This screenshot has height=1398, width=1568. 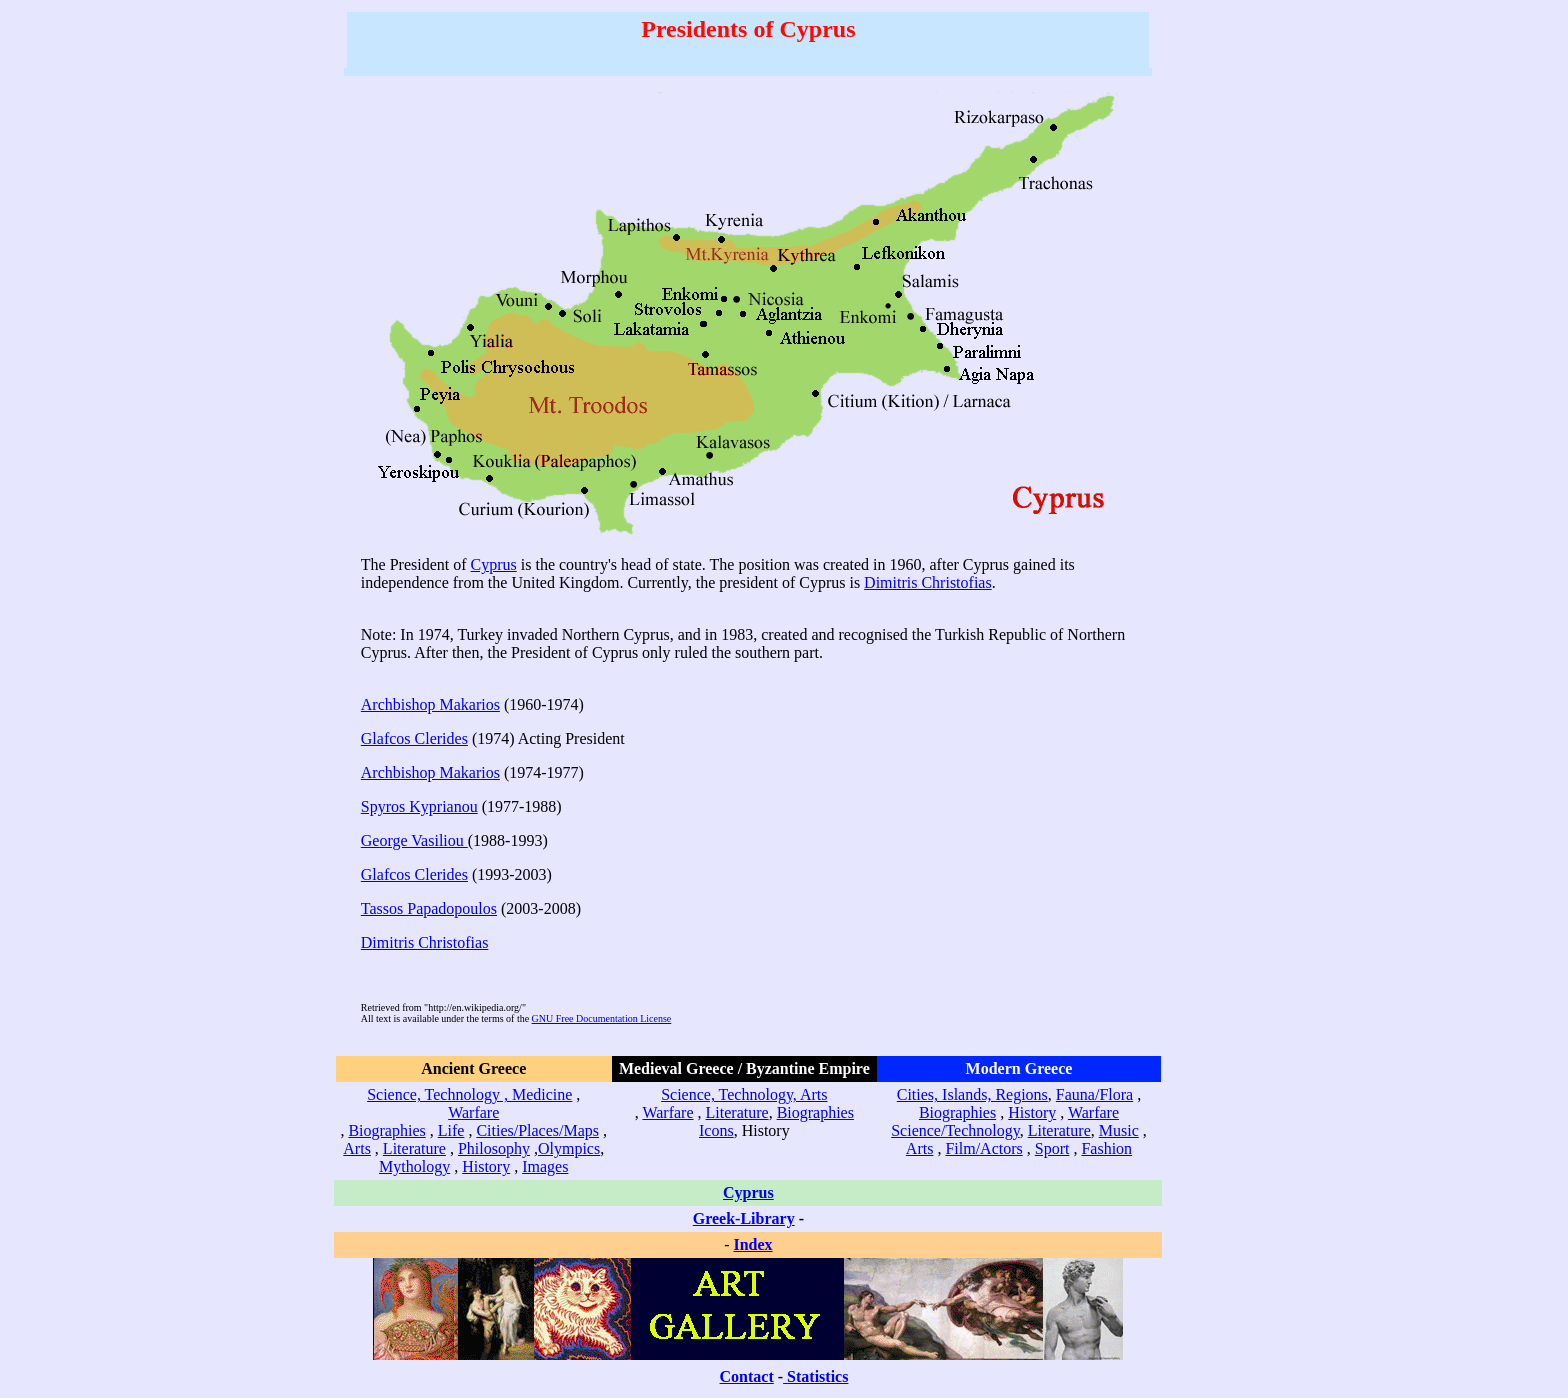 I want to click on Mythology, so click(x=414, y=1166).